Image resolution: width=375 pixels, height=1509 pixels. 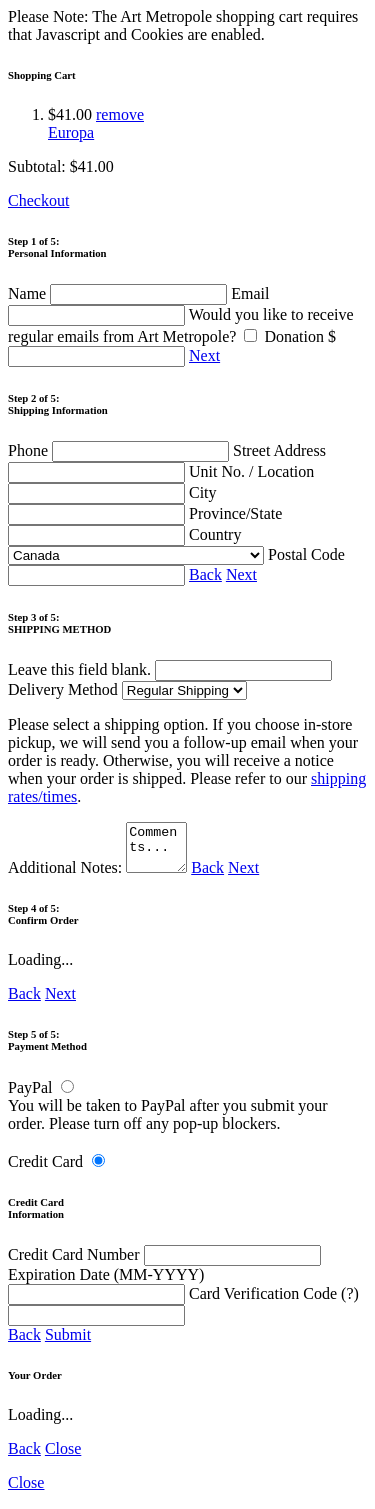 What do you see at coordinates (159, 852) in the screenshot?
I see `Comments...` at bounding box center [159, 852].